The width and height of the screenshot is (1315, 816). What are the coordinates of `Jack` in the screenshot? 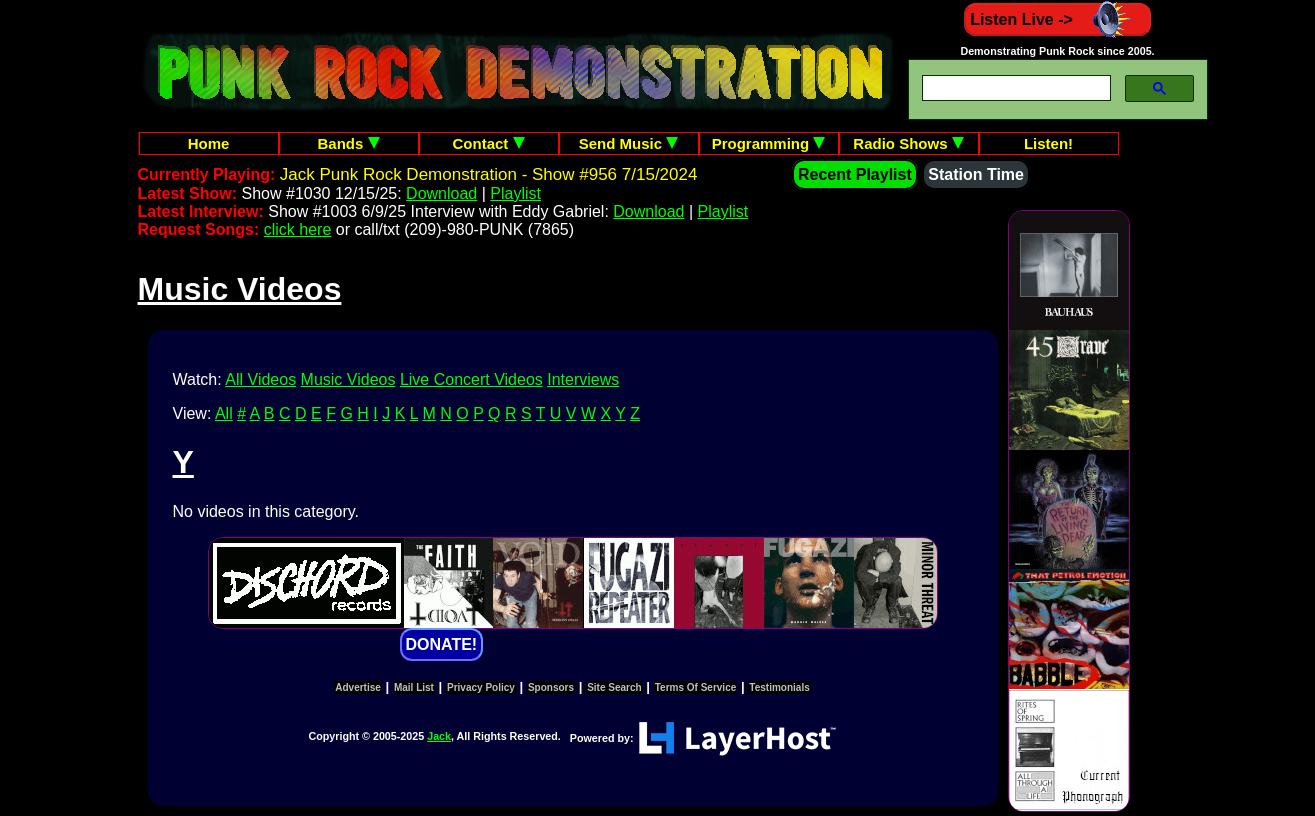 It's located at (439, 736).